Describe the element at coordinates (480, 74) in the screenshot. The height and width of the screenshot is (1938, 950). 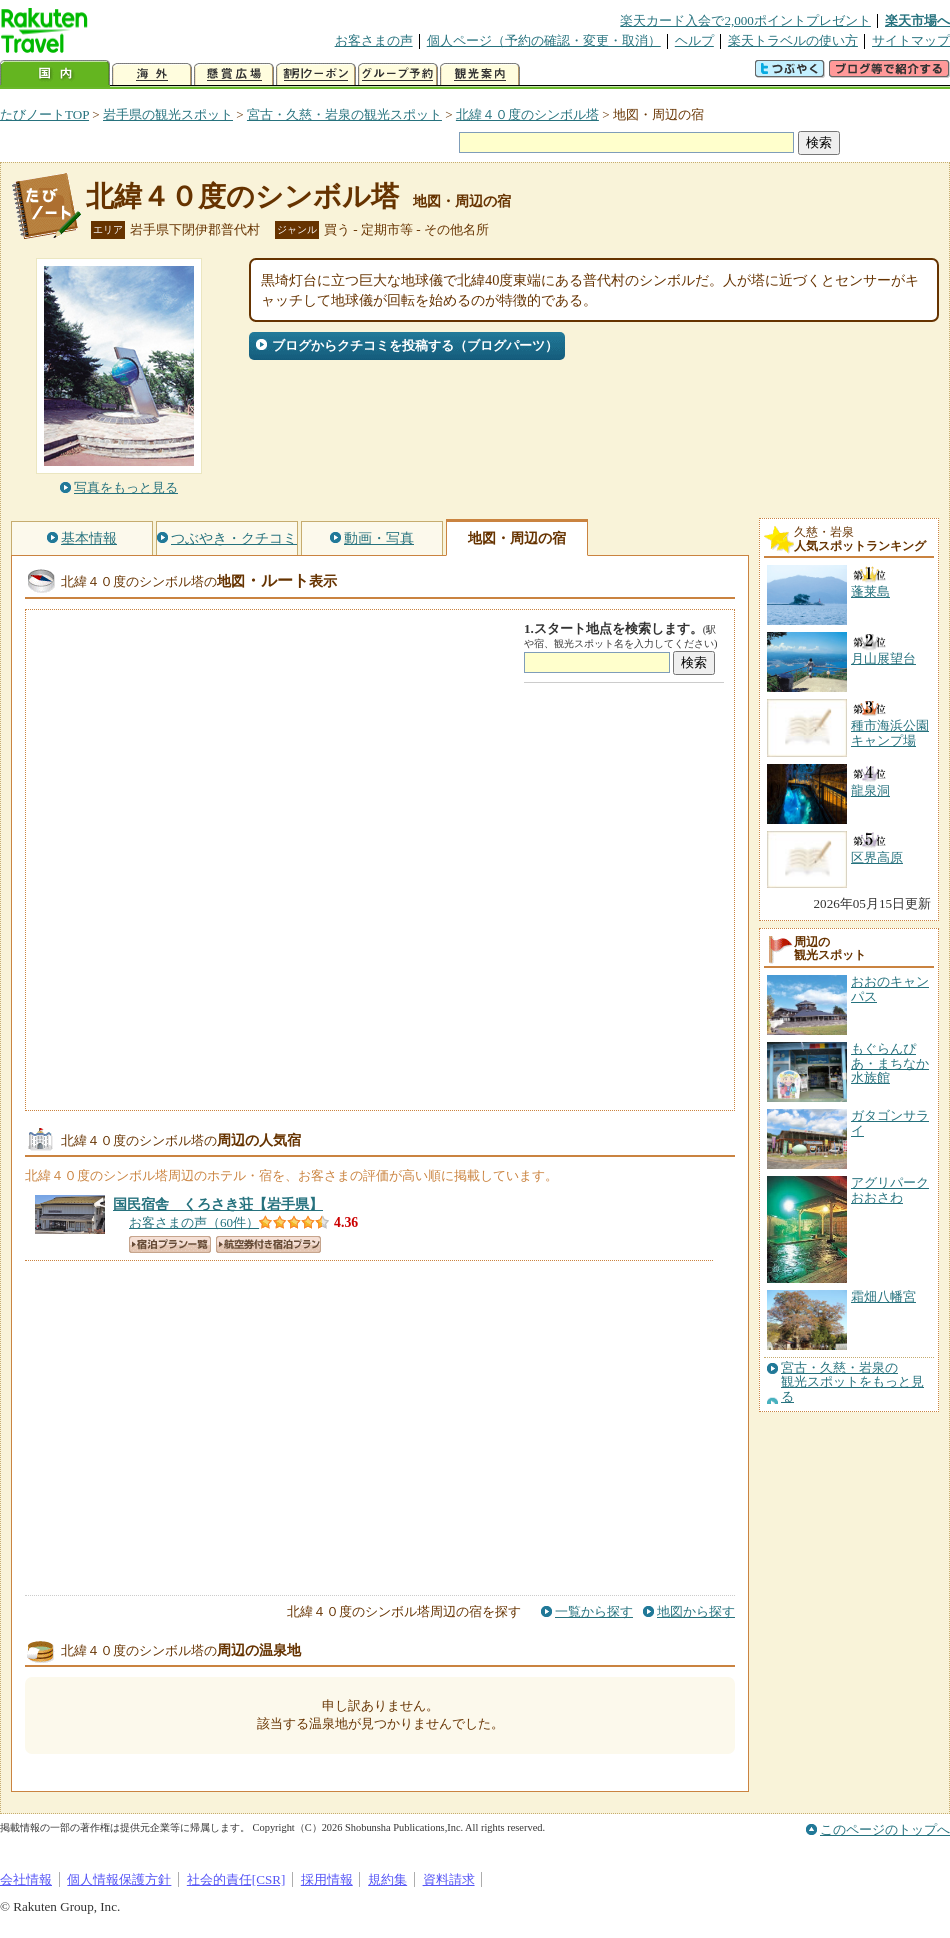
I see `観光案内` at that location.